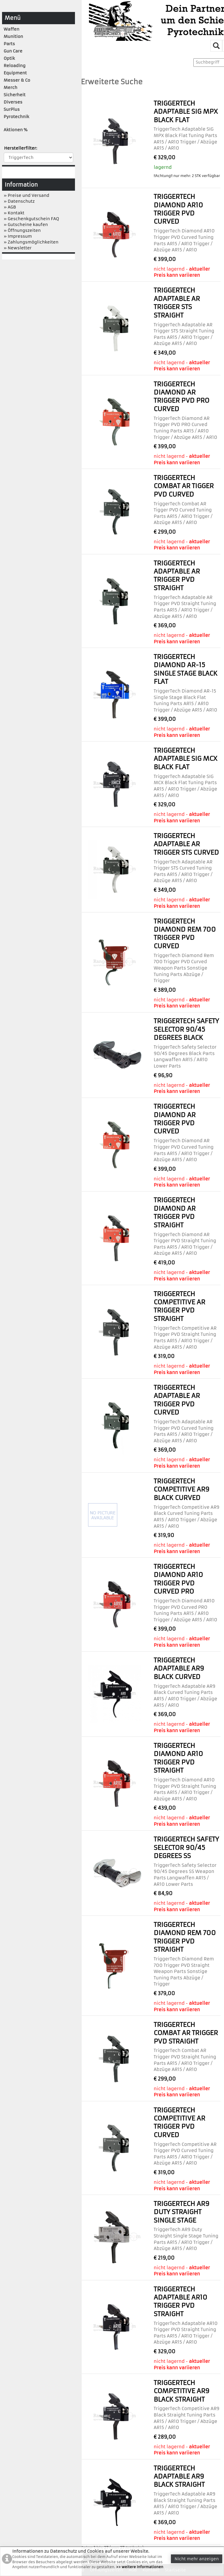 The width and height of the screenshot is (224, 2576). What do you see at coordinates (186, 1847) in the screenshot?
I see `TriggerTech Safety Selector 90/45 Degrees SS` at bounding box center [186, 1847].